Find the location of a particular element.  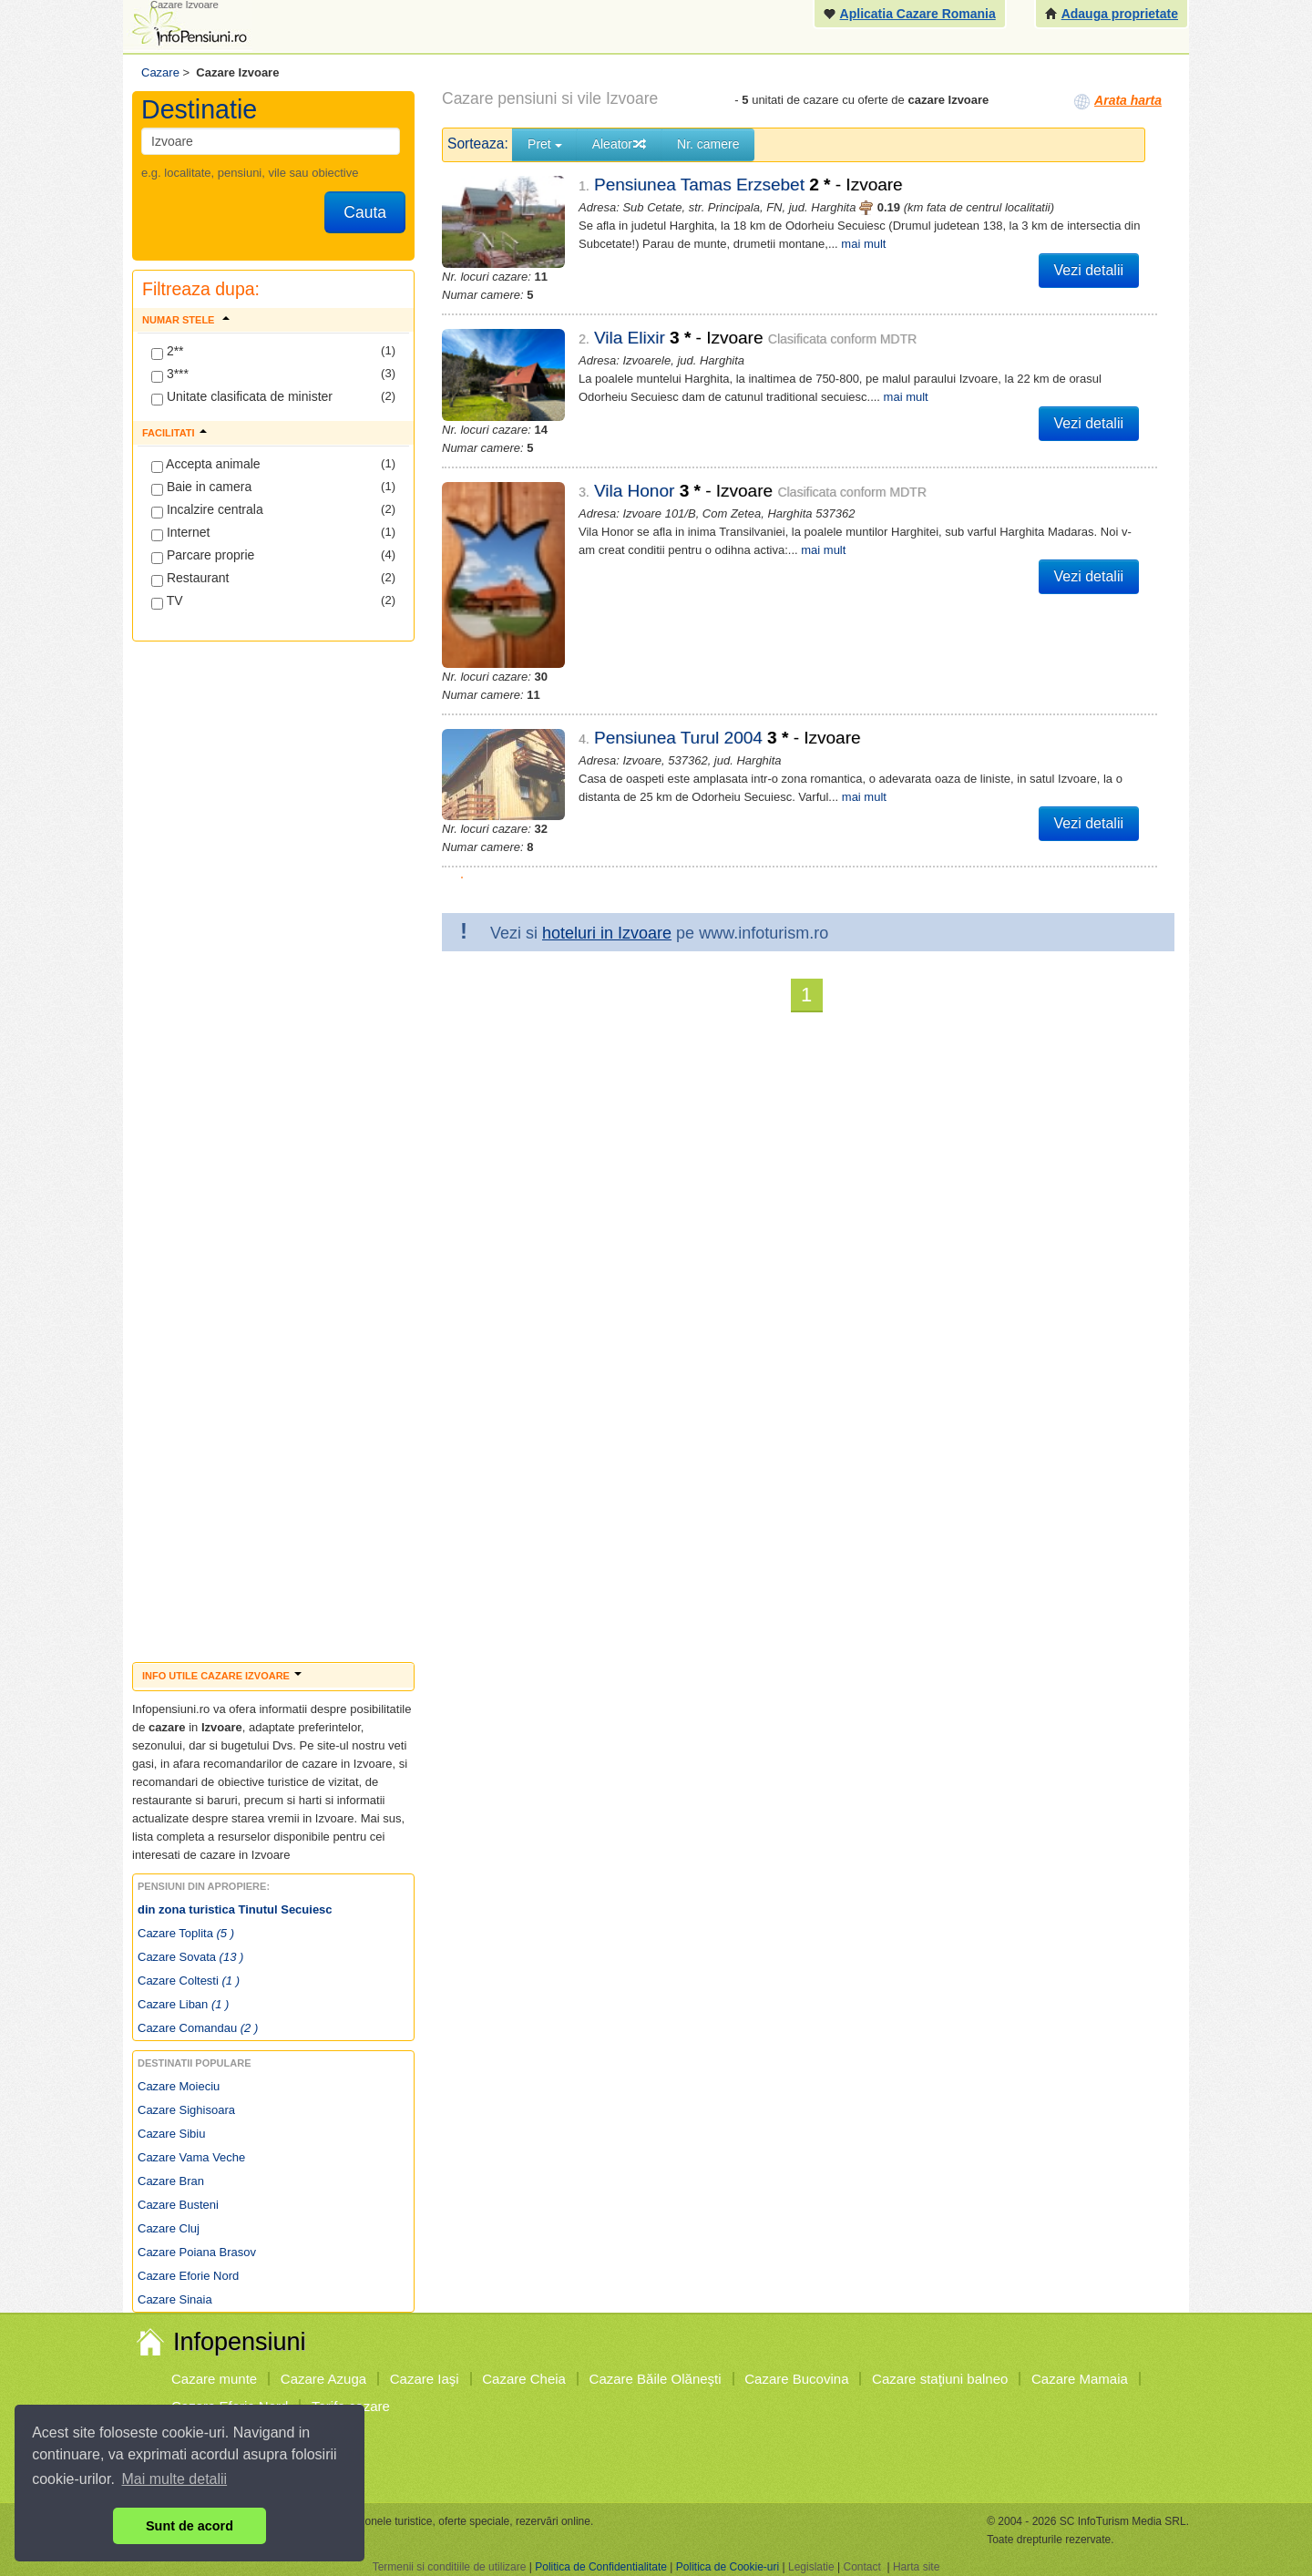

Cazare Toplita is located at coordinates (186, 1933).